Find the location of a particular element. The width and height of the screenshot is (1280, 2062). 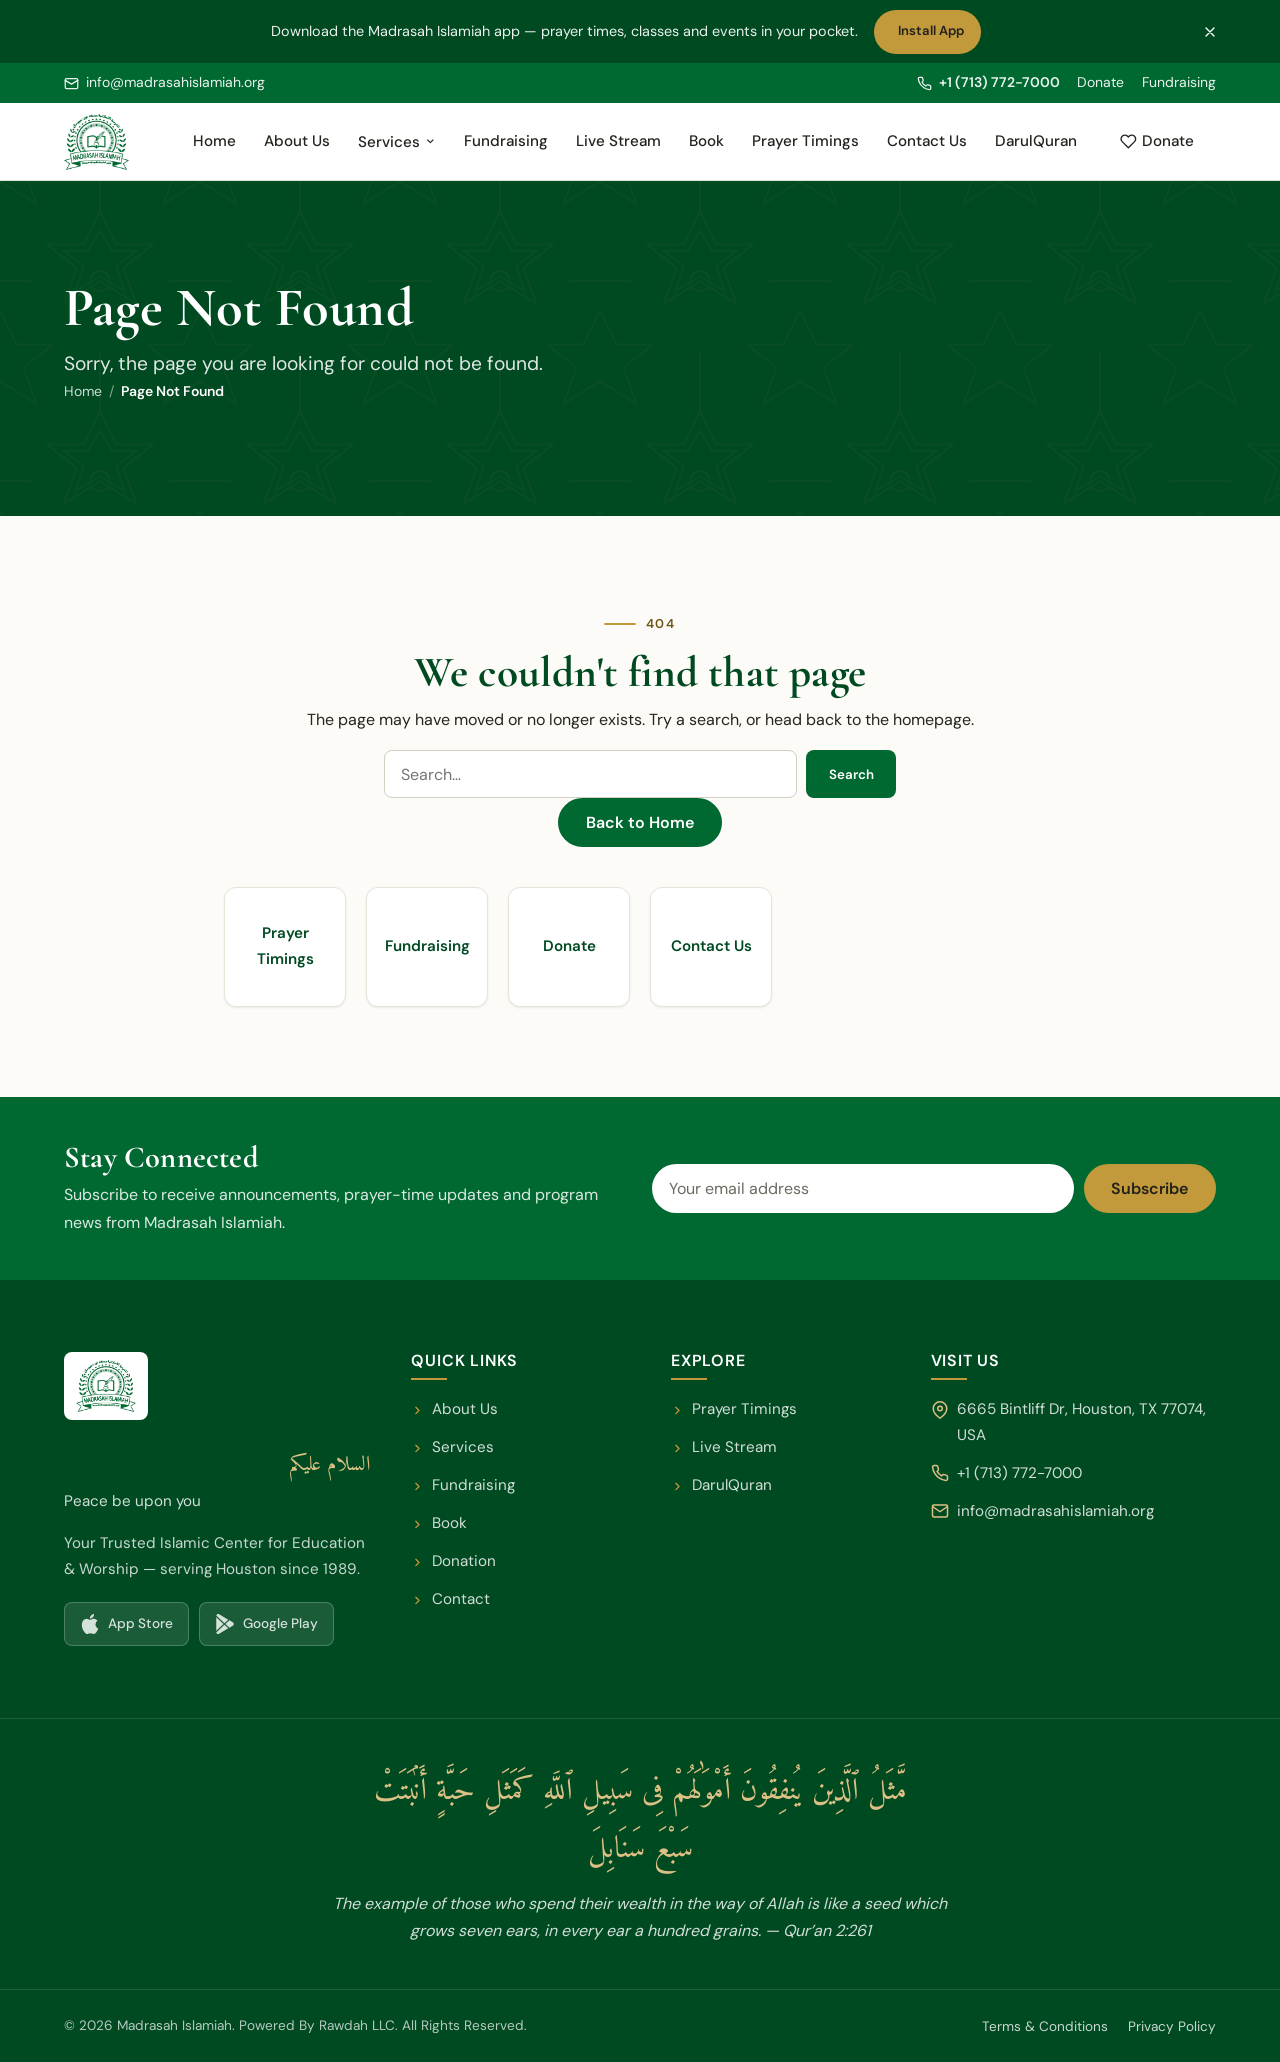

App Store is located at coordinates (134, 1629).